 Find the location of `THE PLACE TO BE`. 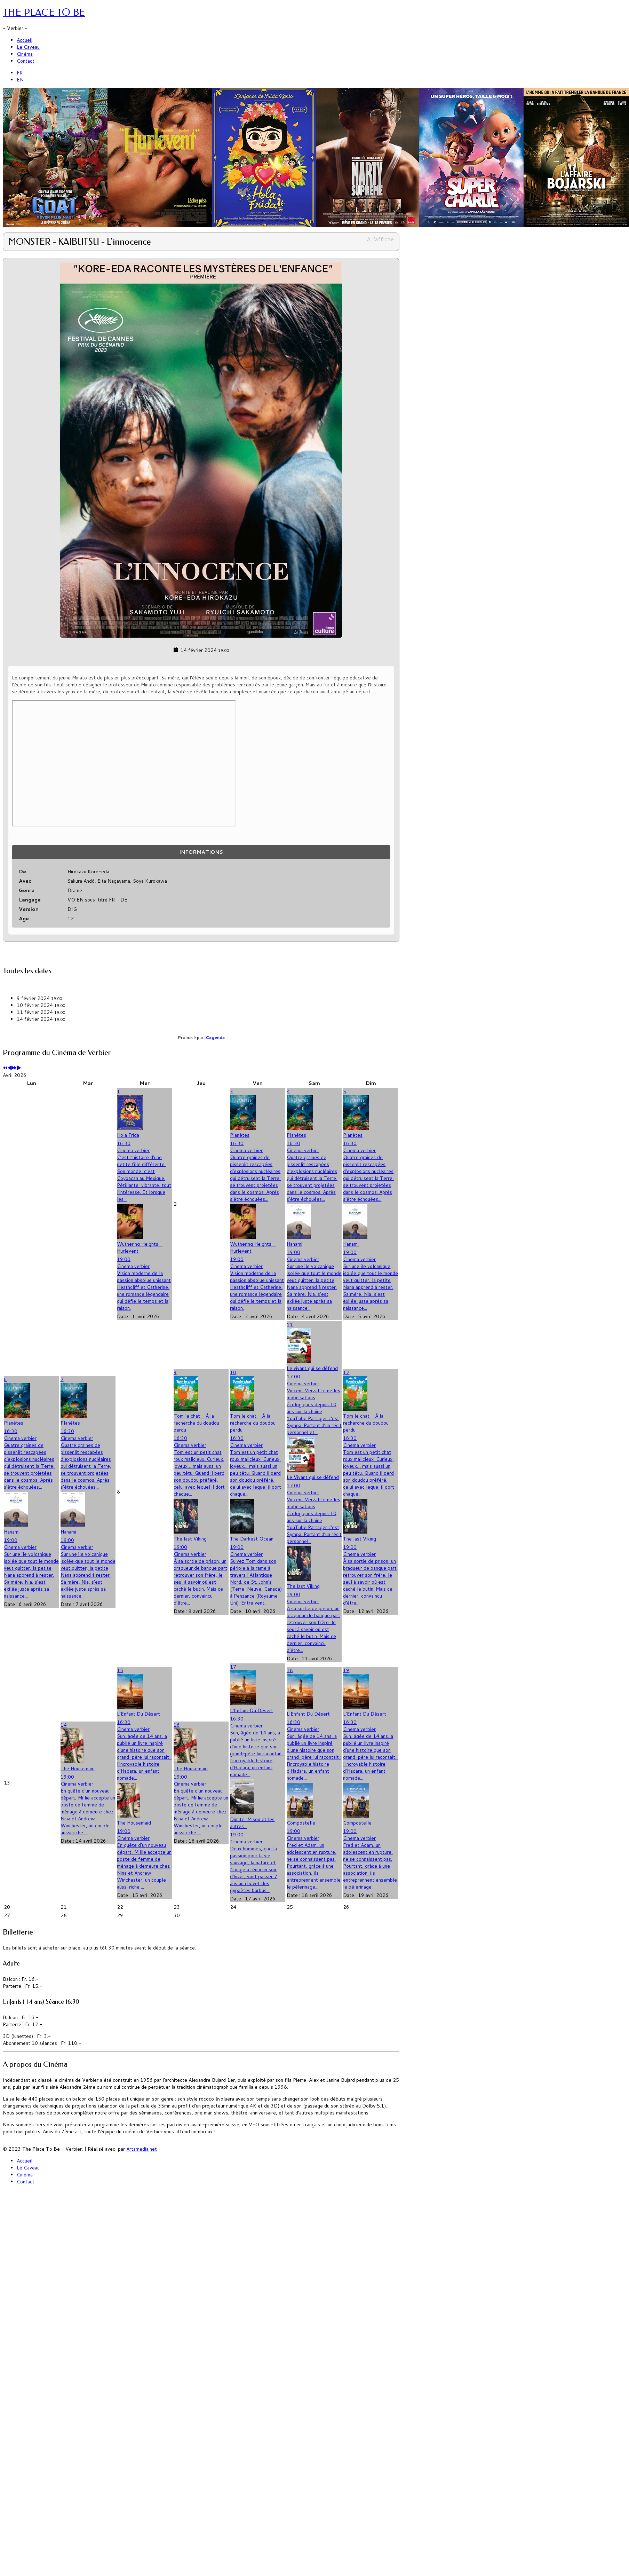

THE PLACE TO BE is located at coordinates (44, 12).